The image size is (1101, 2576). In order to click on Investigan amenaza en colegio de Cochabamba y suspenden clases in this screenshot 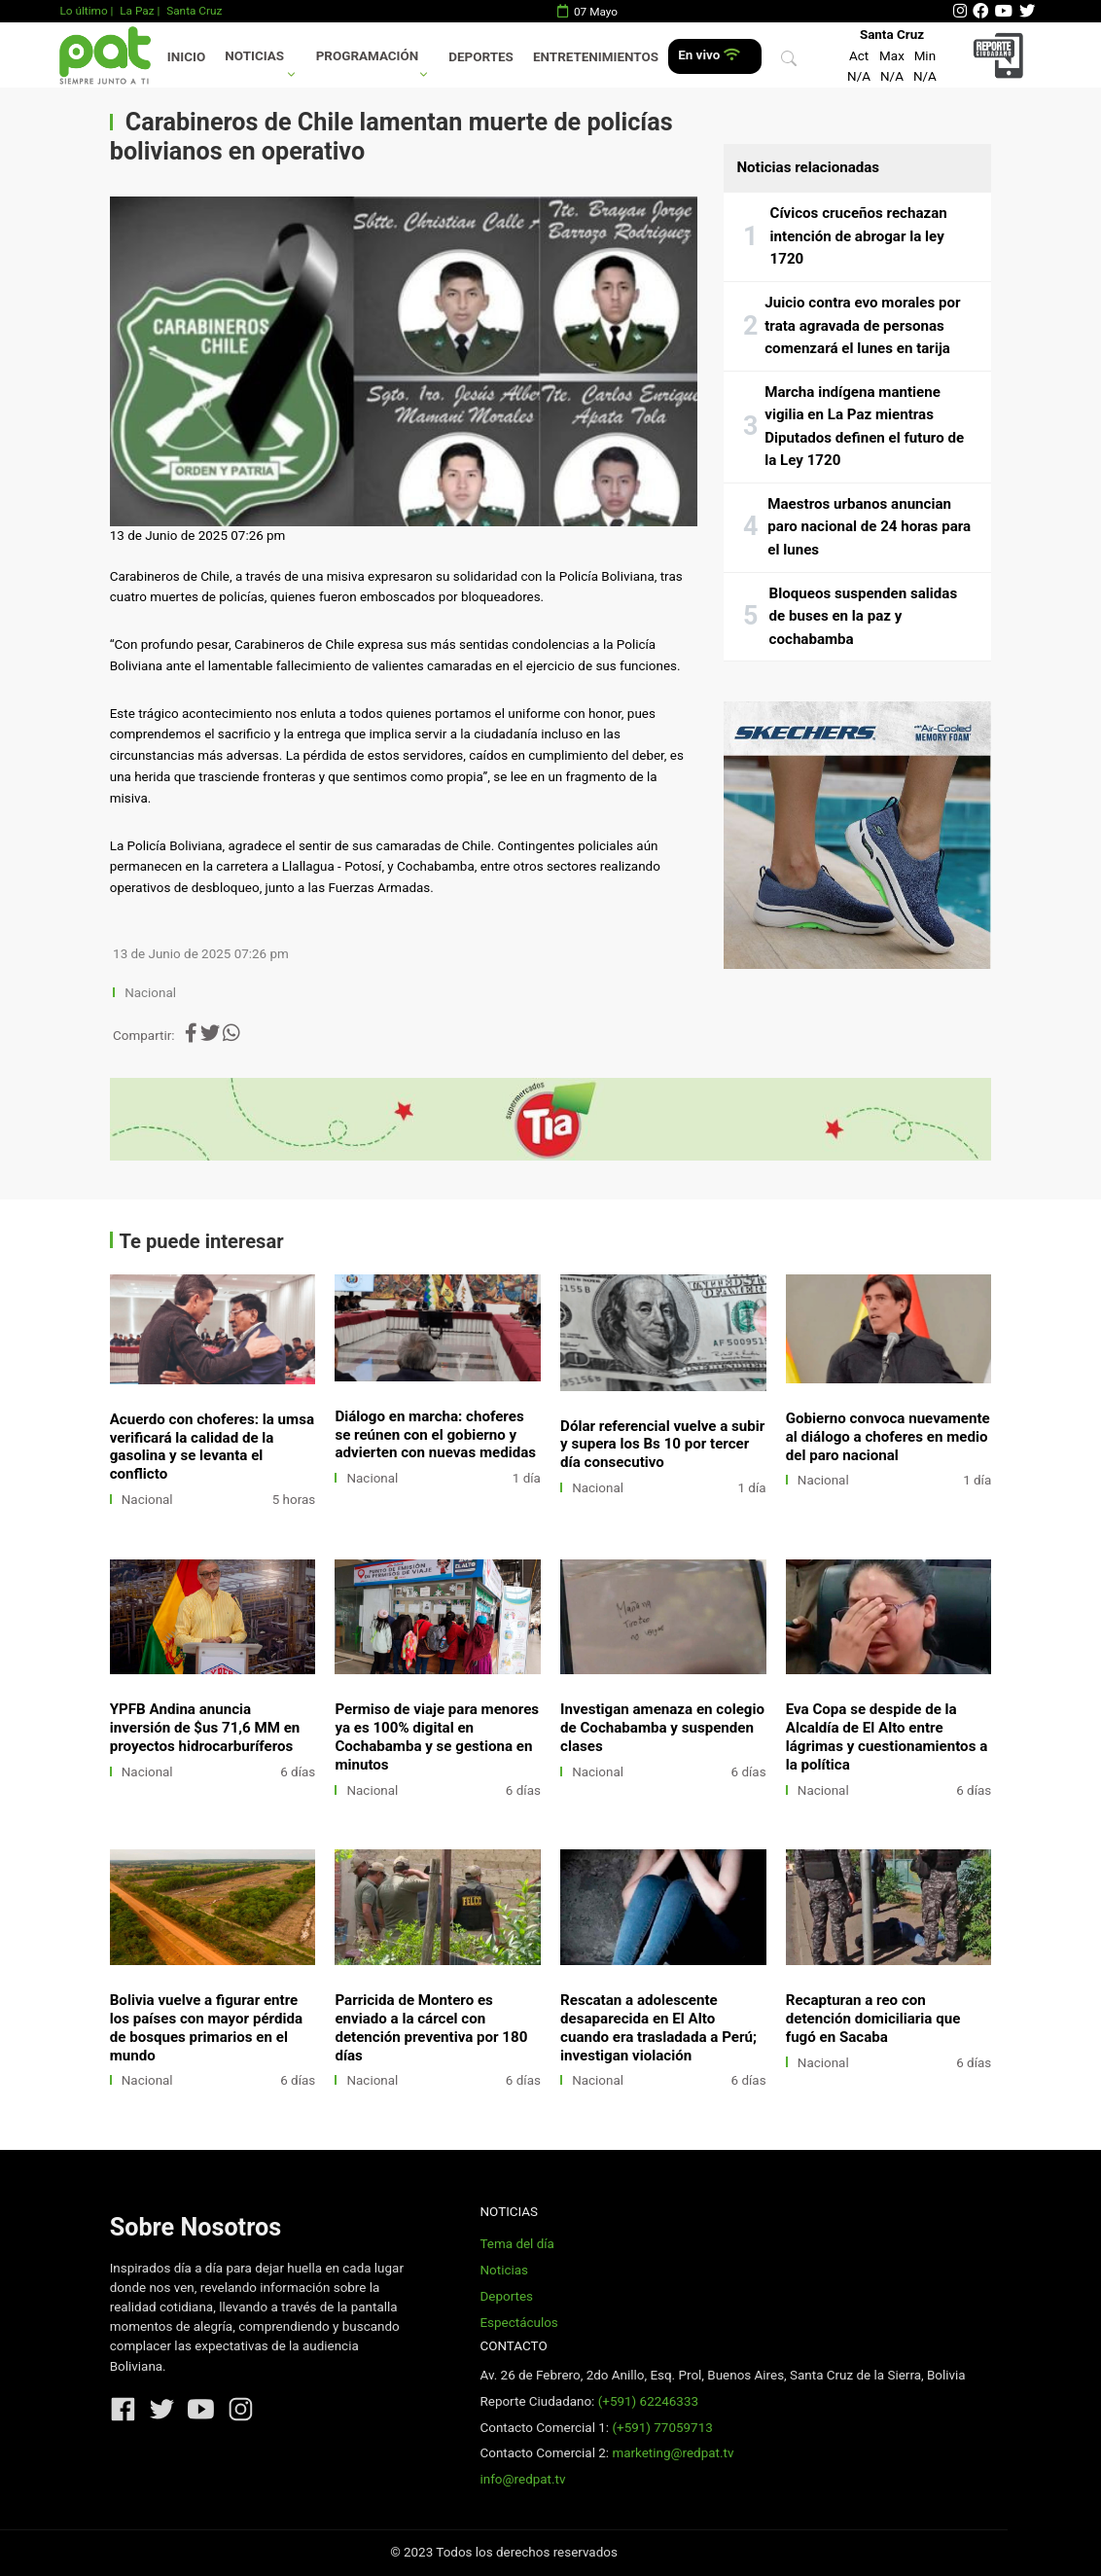, I will do `click(662, 1727)`.